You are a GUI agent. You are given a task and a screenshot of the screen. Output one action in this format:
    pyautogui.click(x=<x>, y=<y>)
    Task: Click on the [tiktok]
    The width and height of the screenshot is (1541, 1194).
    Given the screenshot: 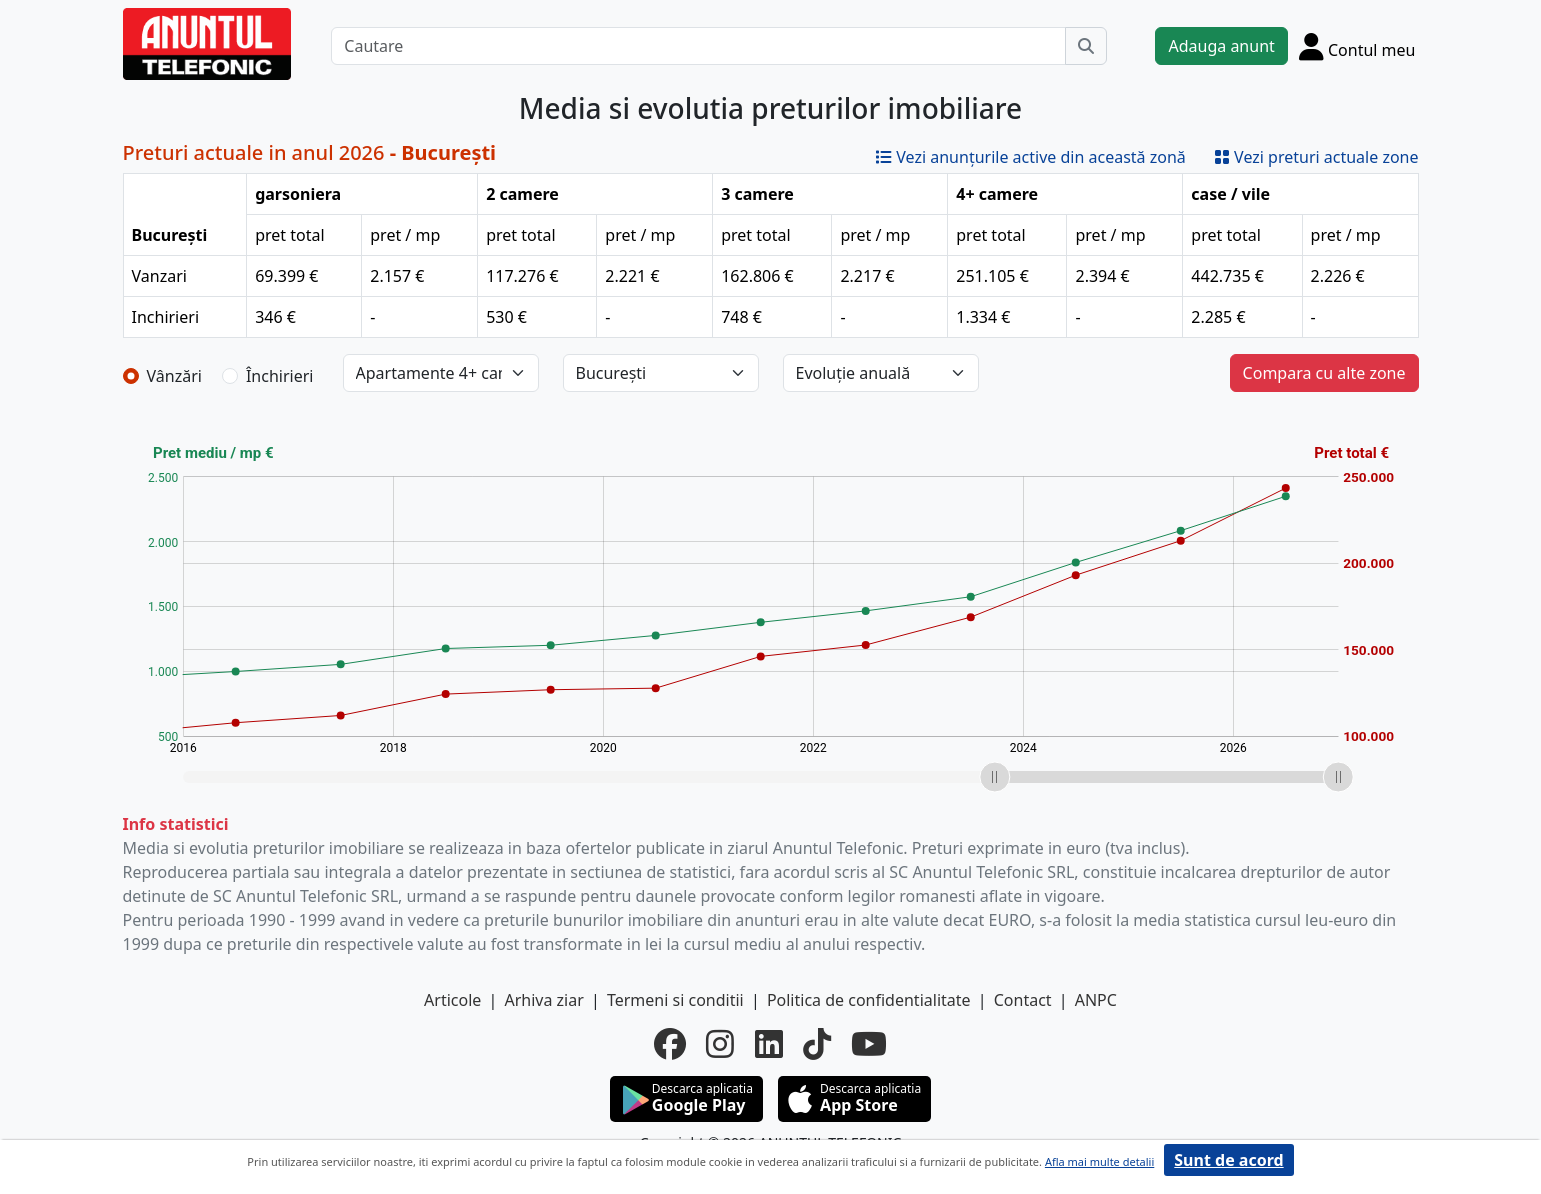 What is the action you would take?
    pyautogui.click(x=817, y=1044)
    